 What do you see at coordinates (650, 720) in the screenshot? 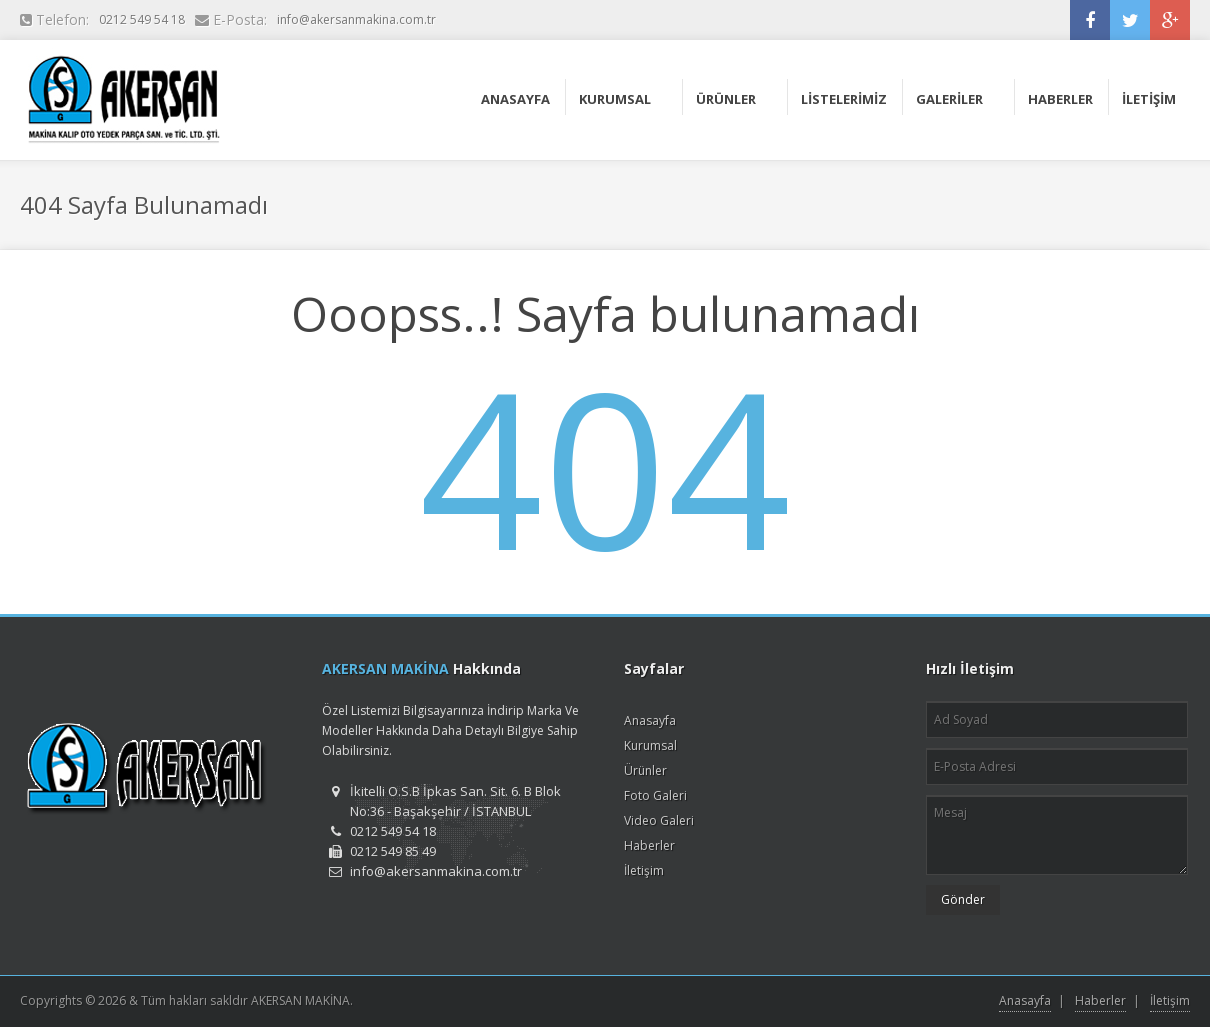
I see `Anasayfa` at bounding box center [650, 720].